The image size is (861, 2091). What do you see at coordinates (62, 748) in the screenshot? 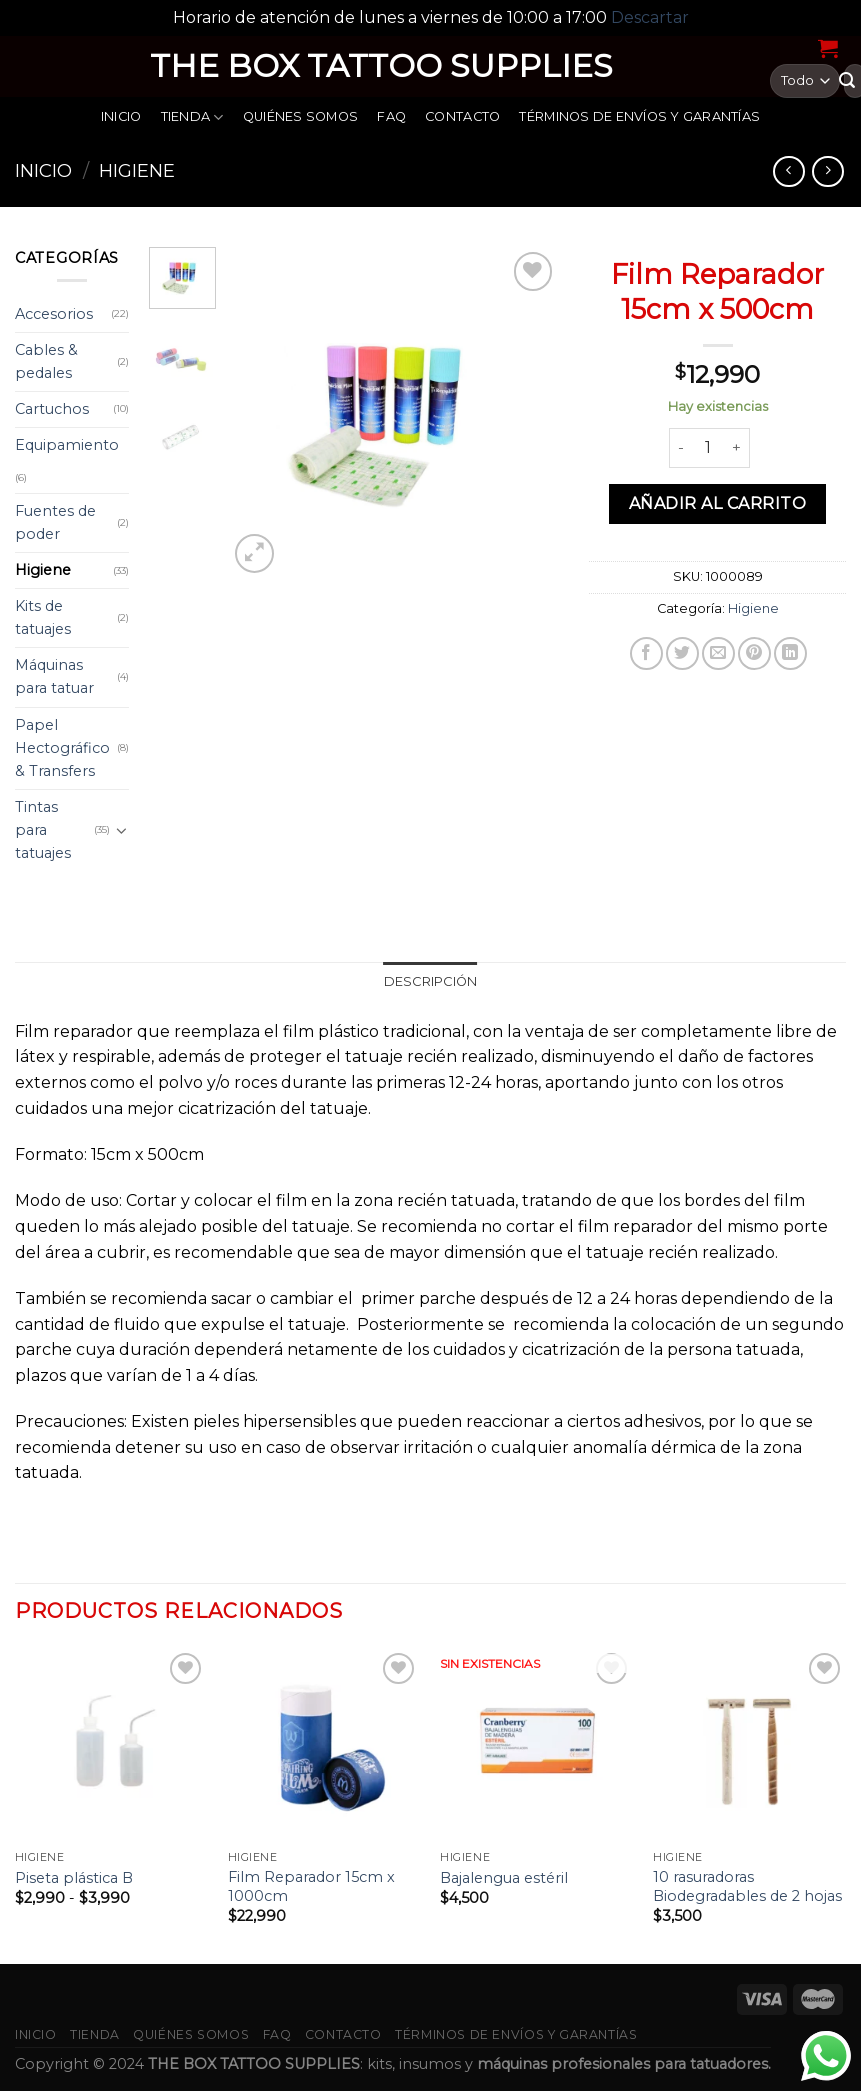
I see `Papel Hectográfico & Transfers` at bounding box center [62, 748].